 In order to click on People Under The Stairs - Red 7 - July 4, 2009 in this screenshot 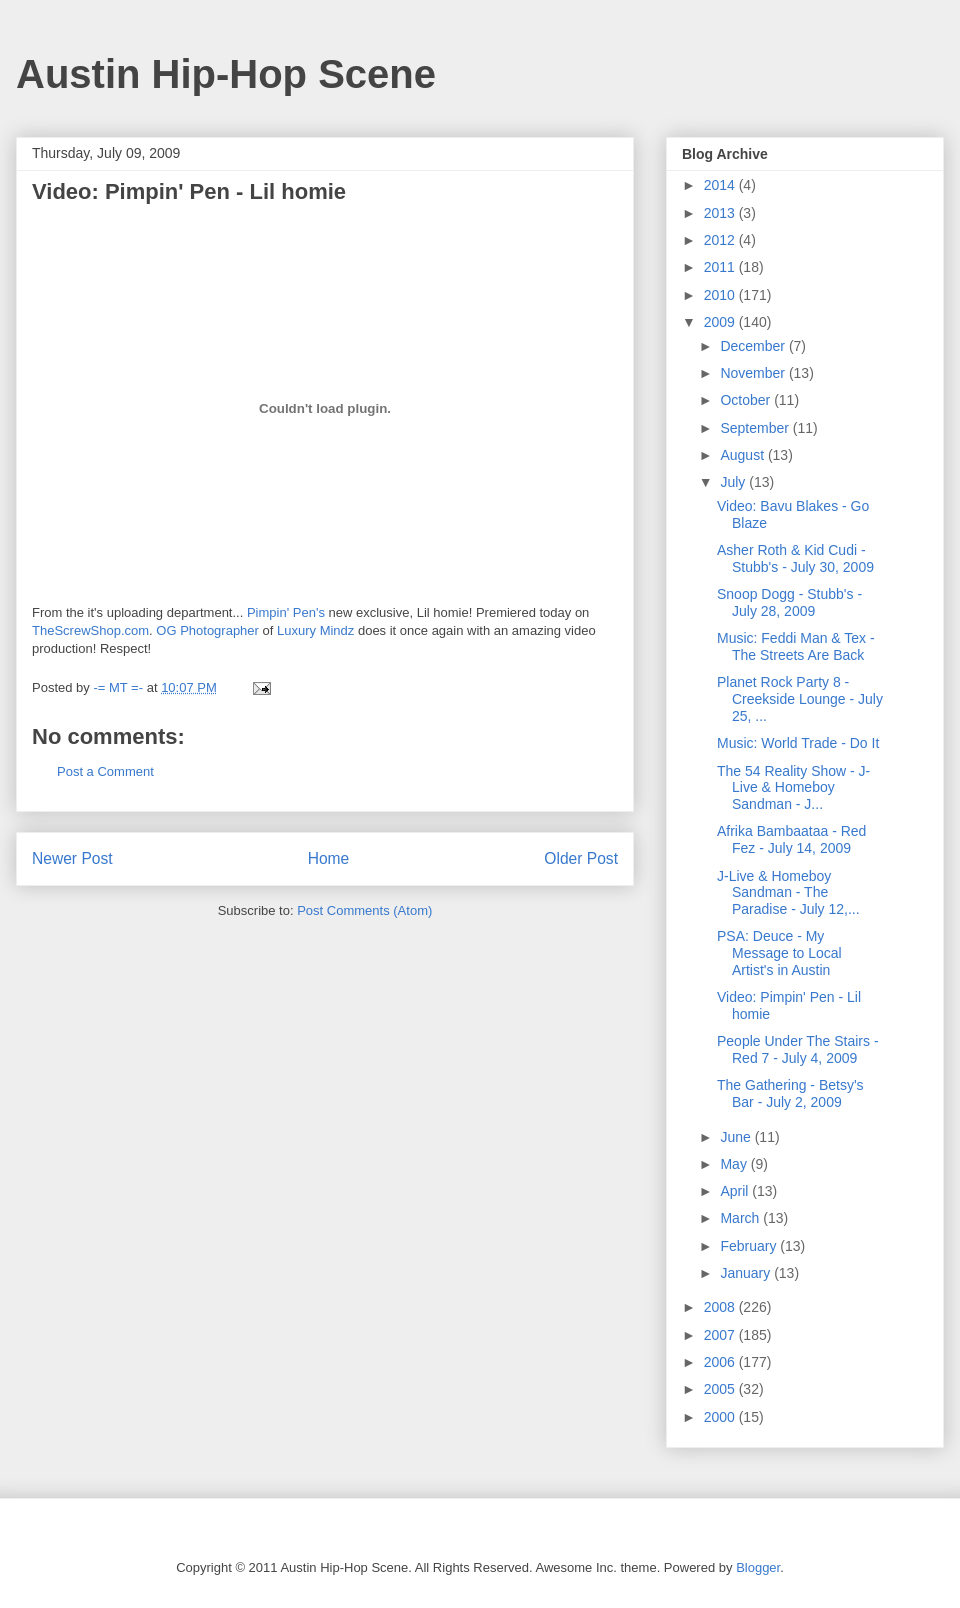, I will do `click(798, 1049)`.